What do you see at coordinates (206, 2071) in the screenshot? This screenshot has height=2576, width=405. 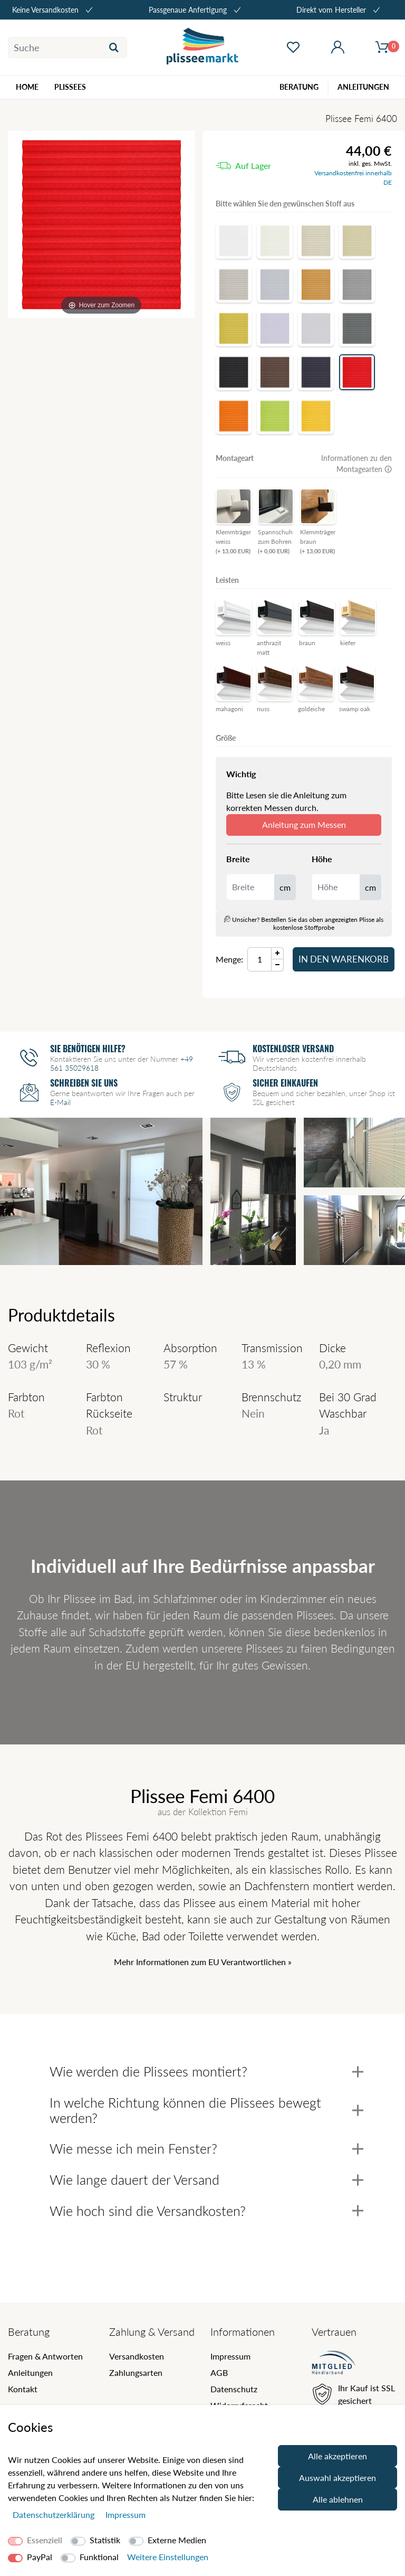 I see `Wie werden die Plissees montiert?` at bounding box center [206, 2071].